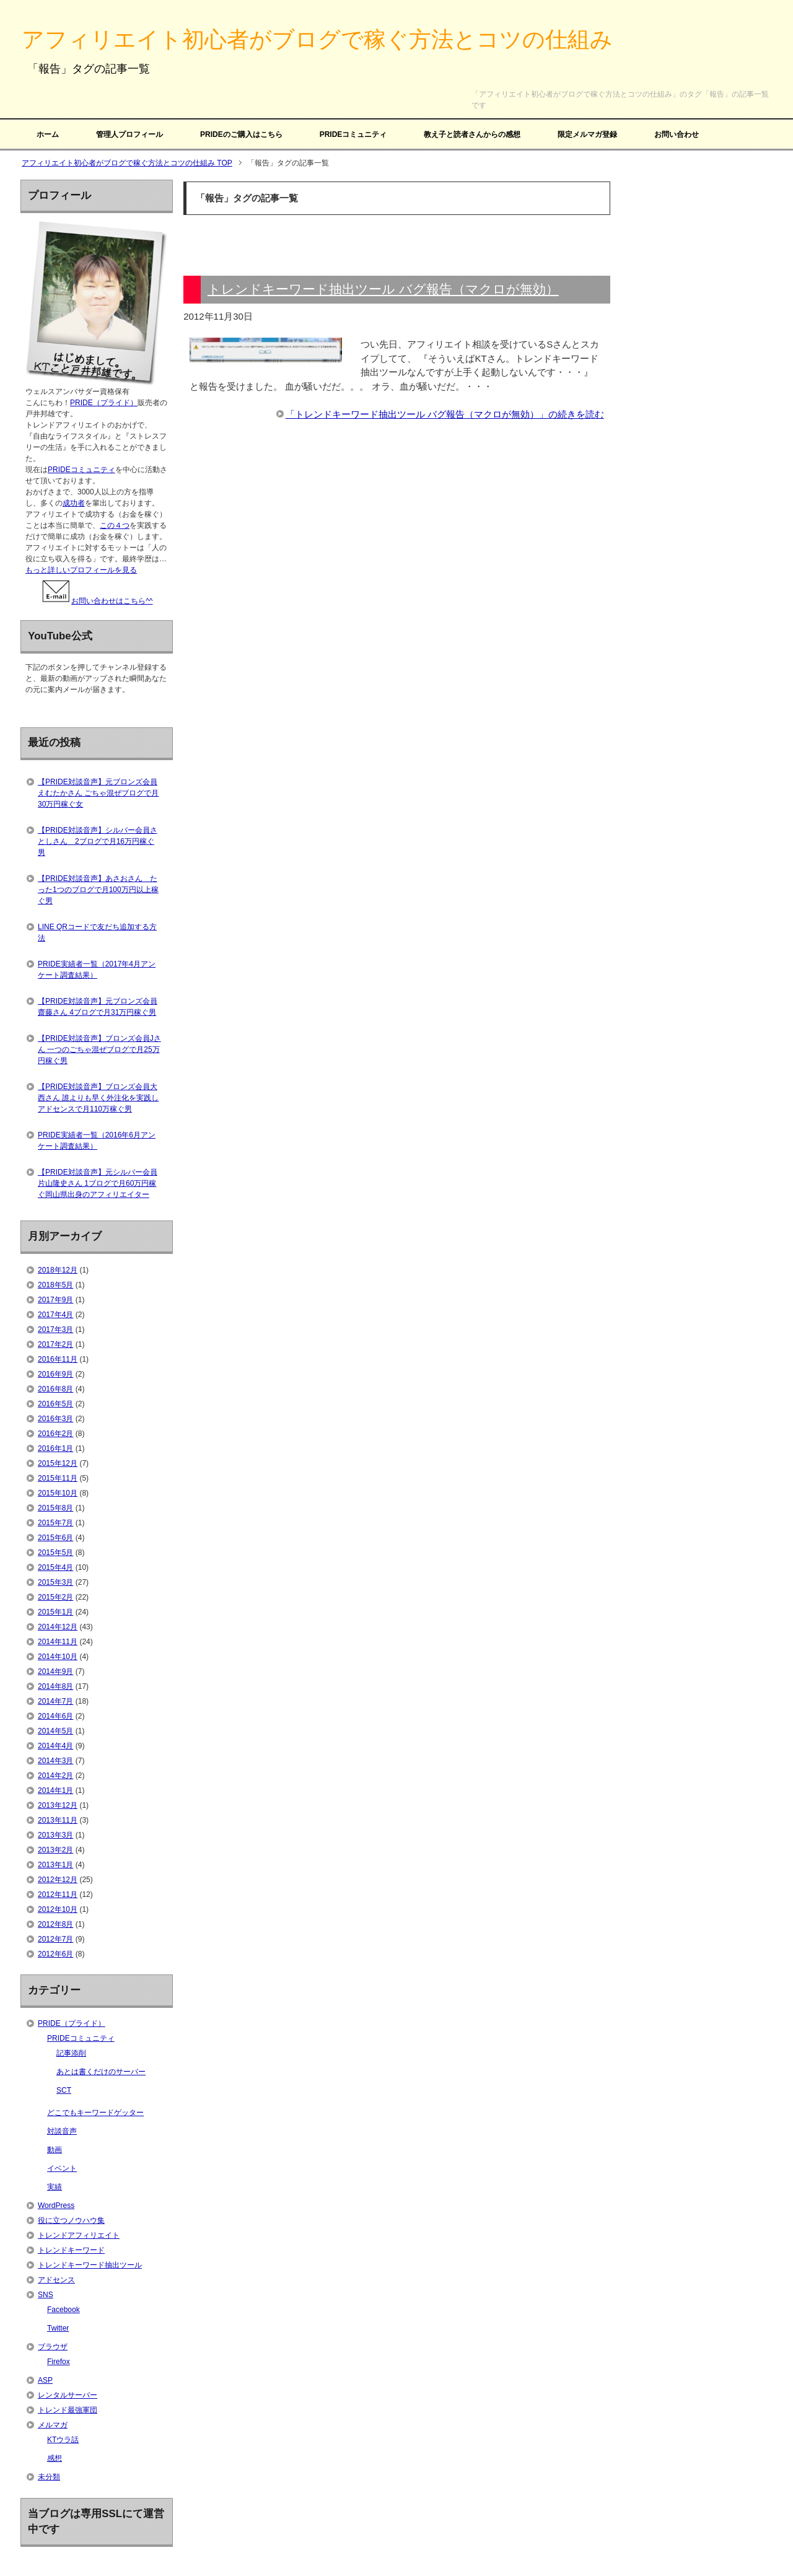 This screenshot has width=793, height=2576. I want to click on 2015年4月, so click(55, 1567).